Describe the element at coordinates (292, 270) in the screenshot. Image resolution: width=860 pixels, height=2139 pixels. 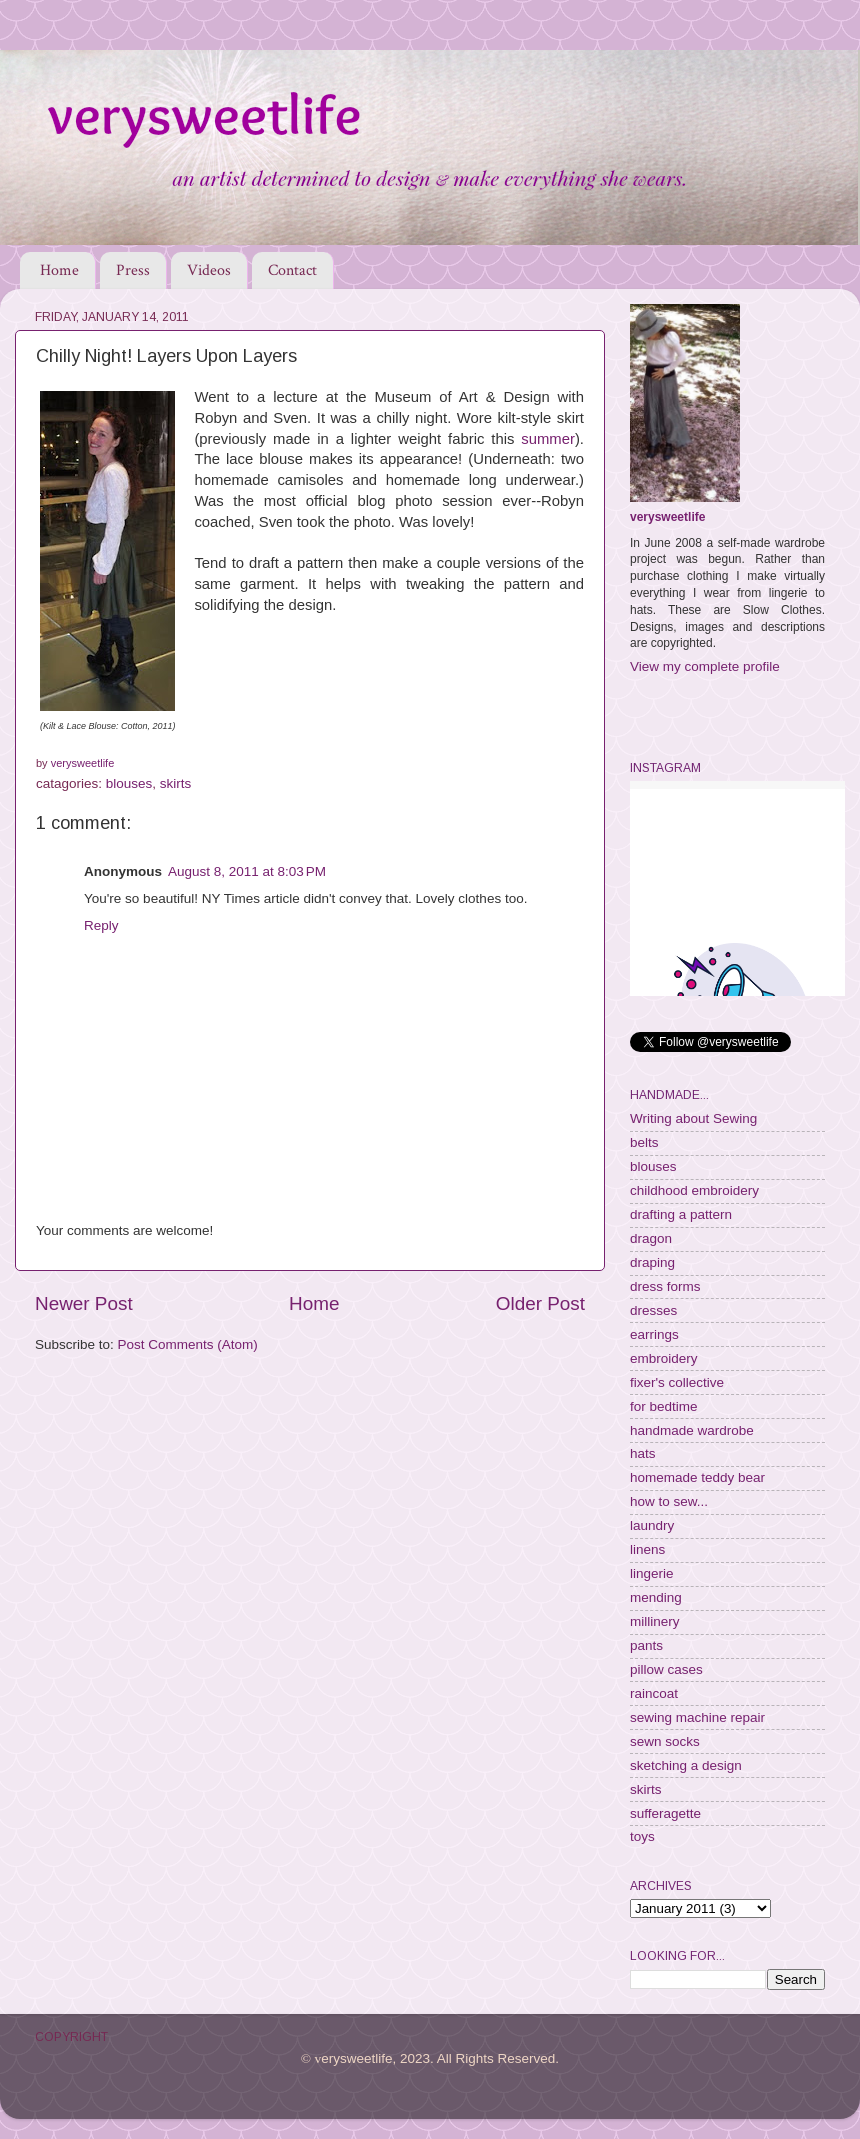
I see `Contact` at that location.